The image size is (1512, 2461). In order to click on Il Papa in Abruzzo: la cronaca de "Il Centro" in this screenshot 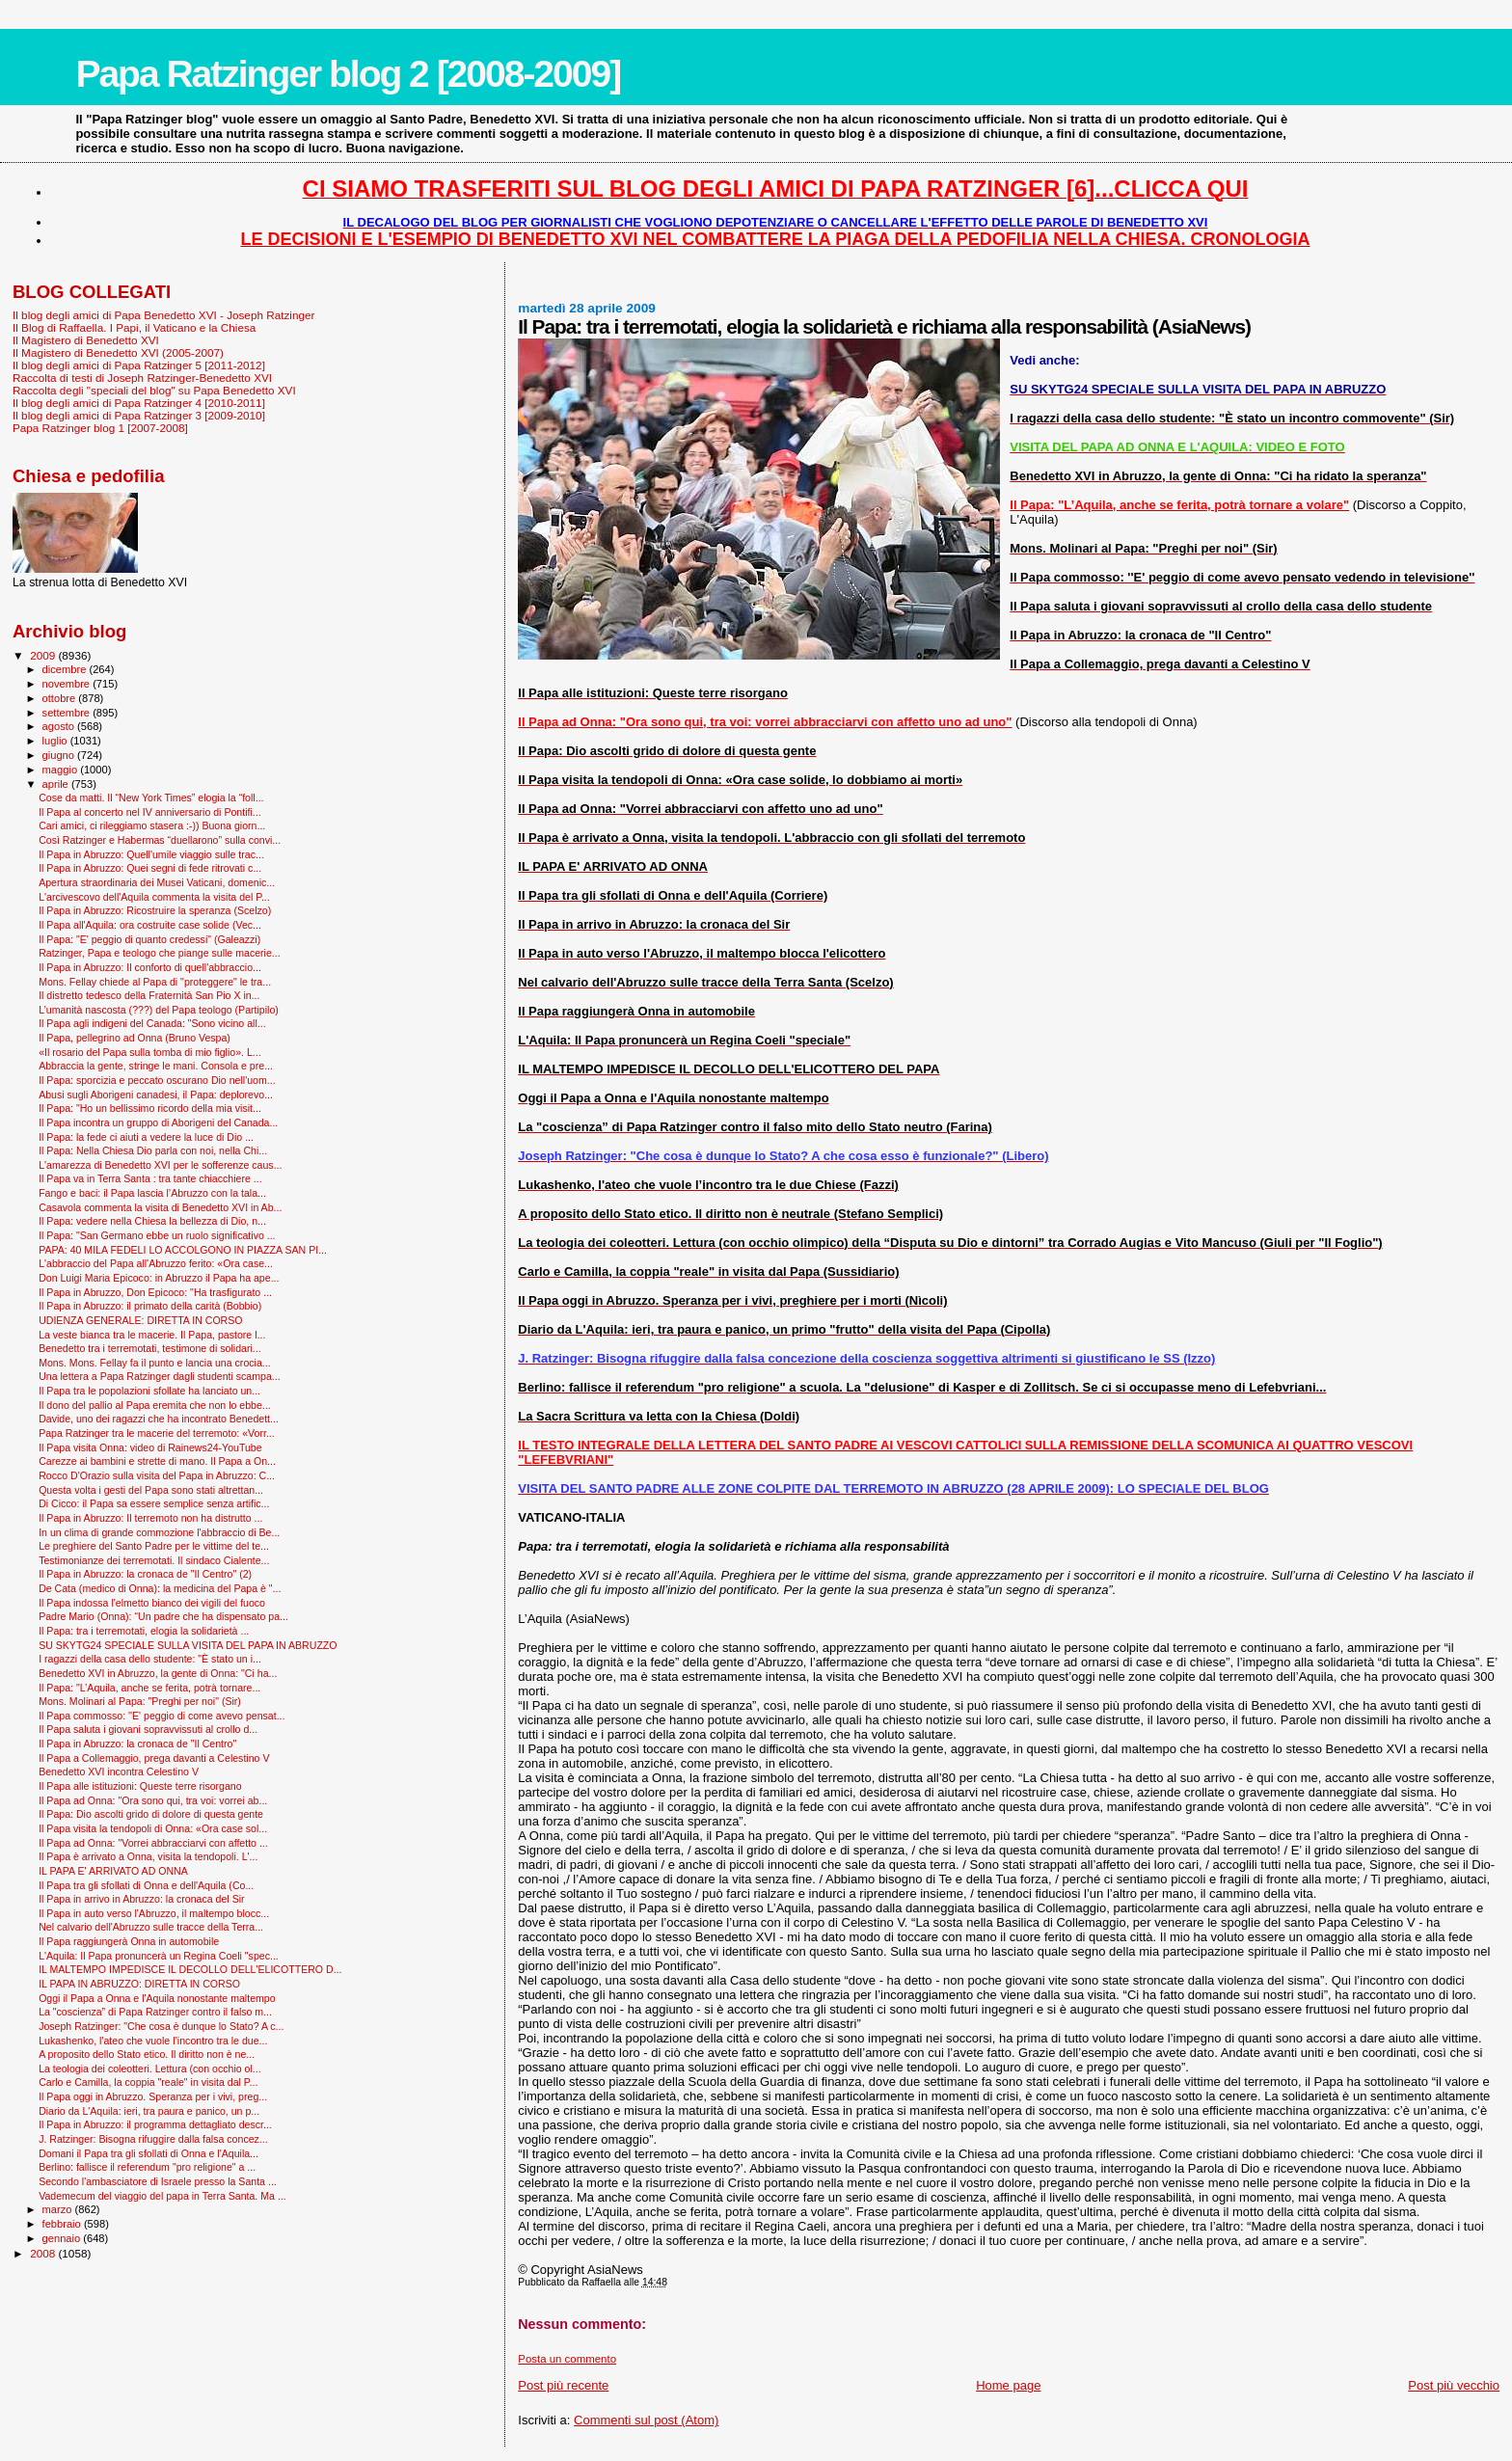, I will do `click(137, 1743)`.